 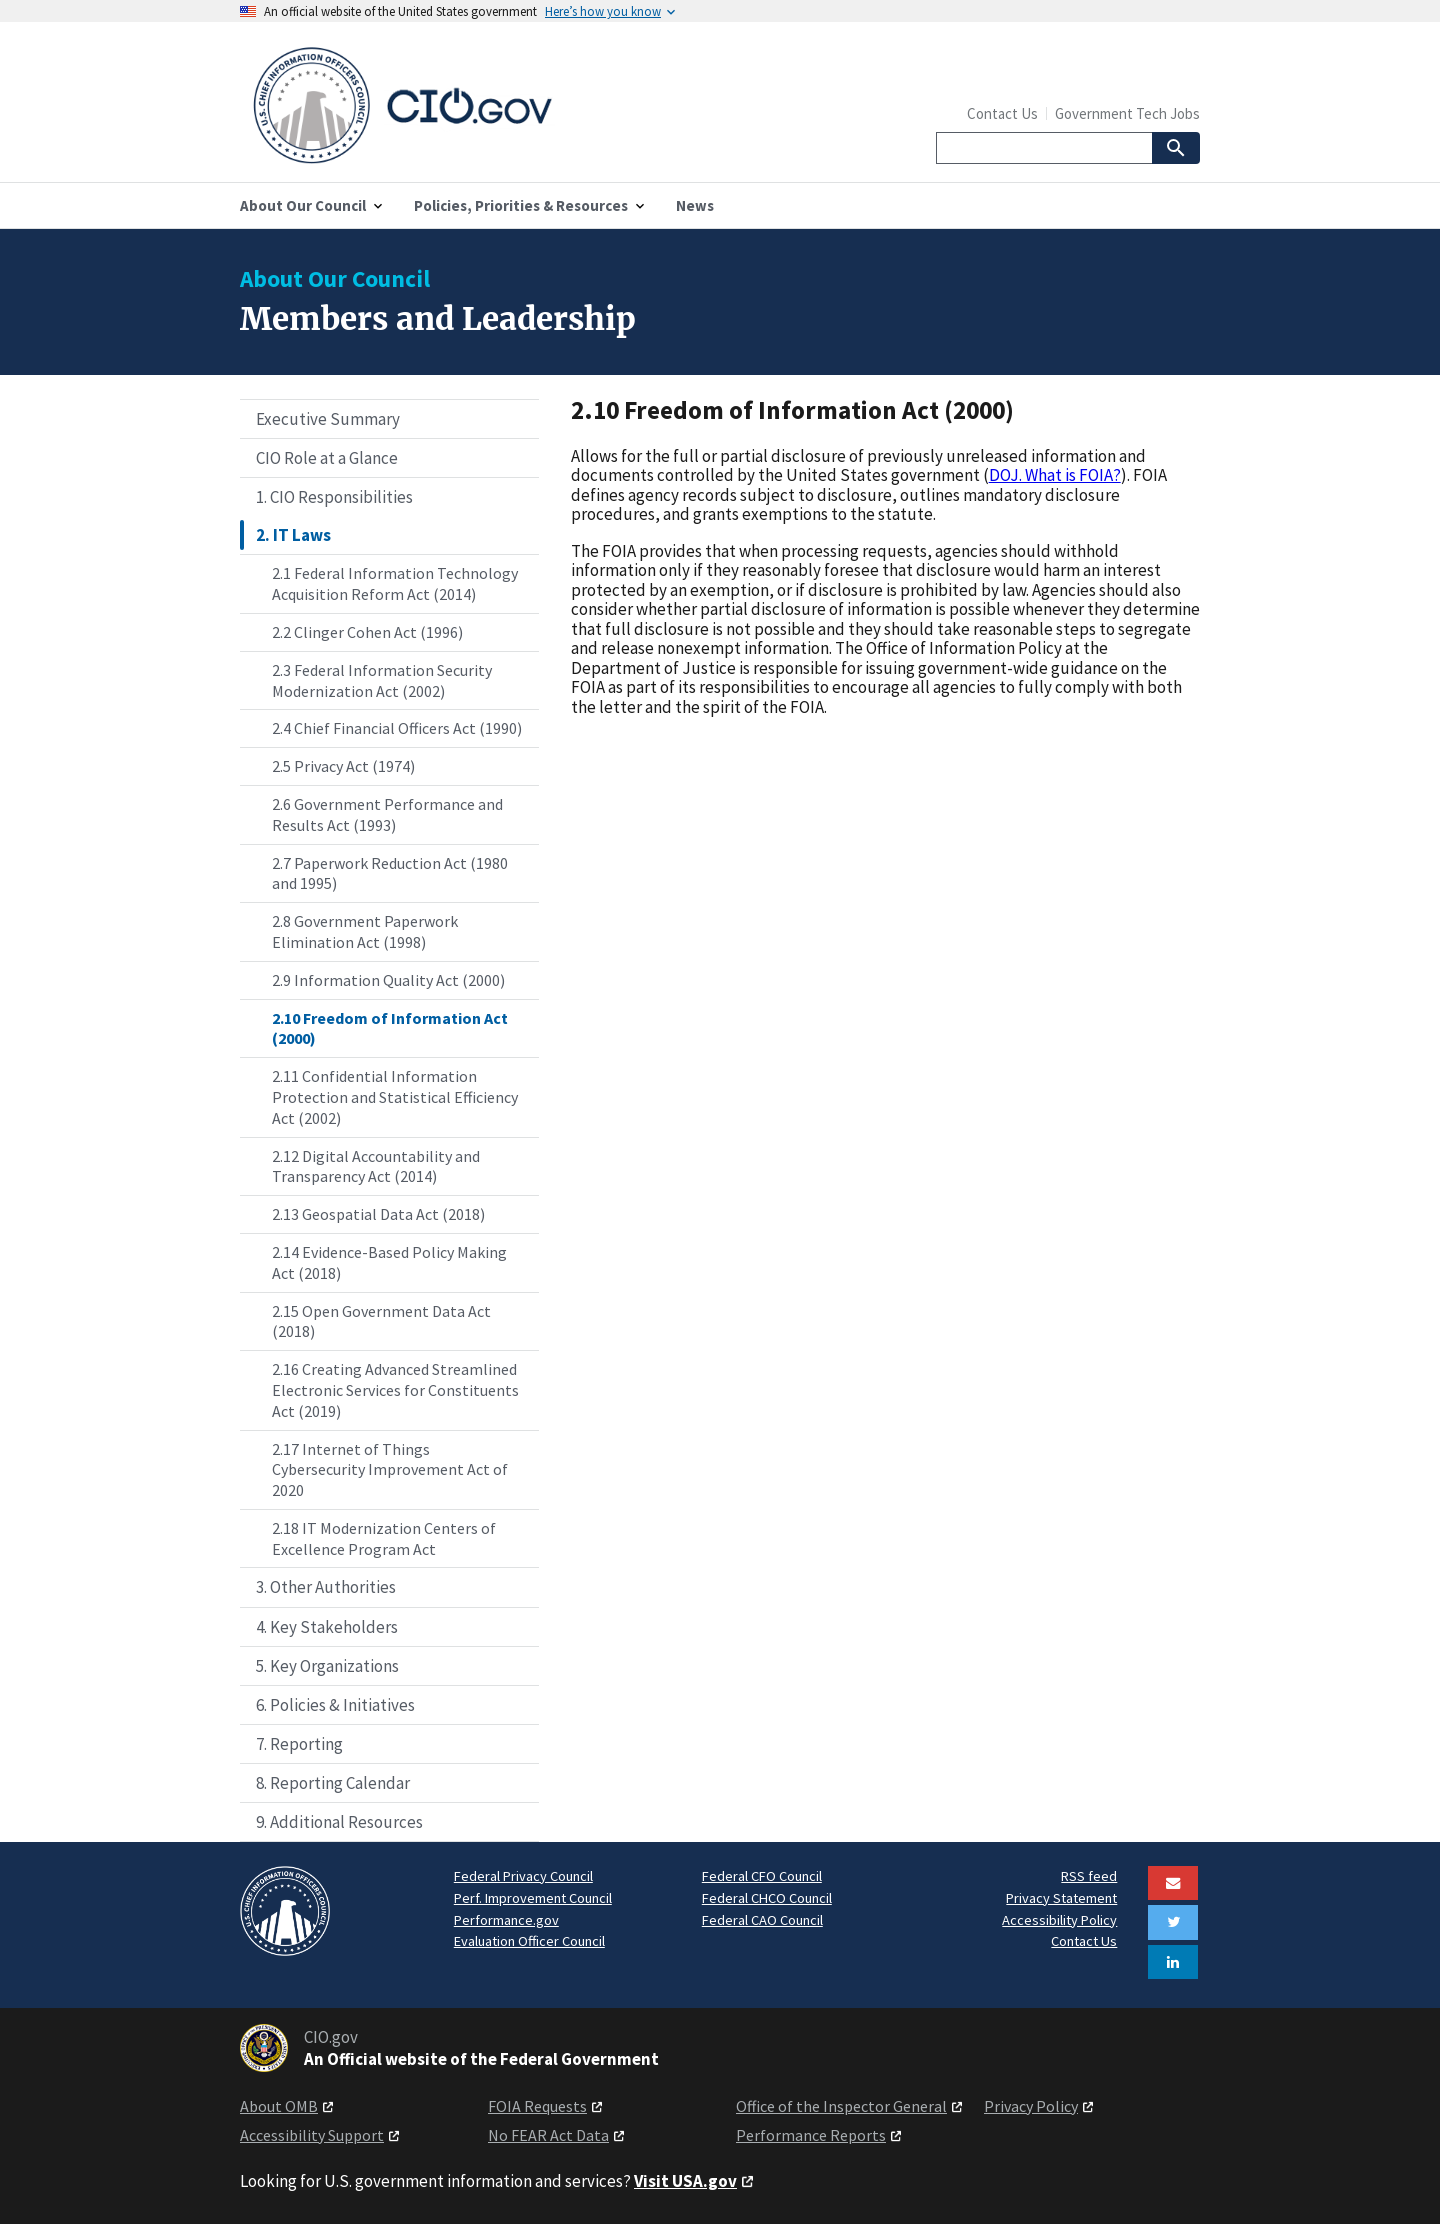 What do you see at coordinates (327, 458) in the screenshot?
I see `CIO Role at a Glance` at bounding box center [327, 458].